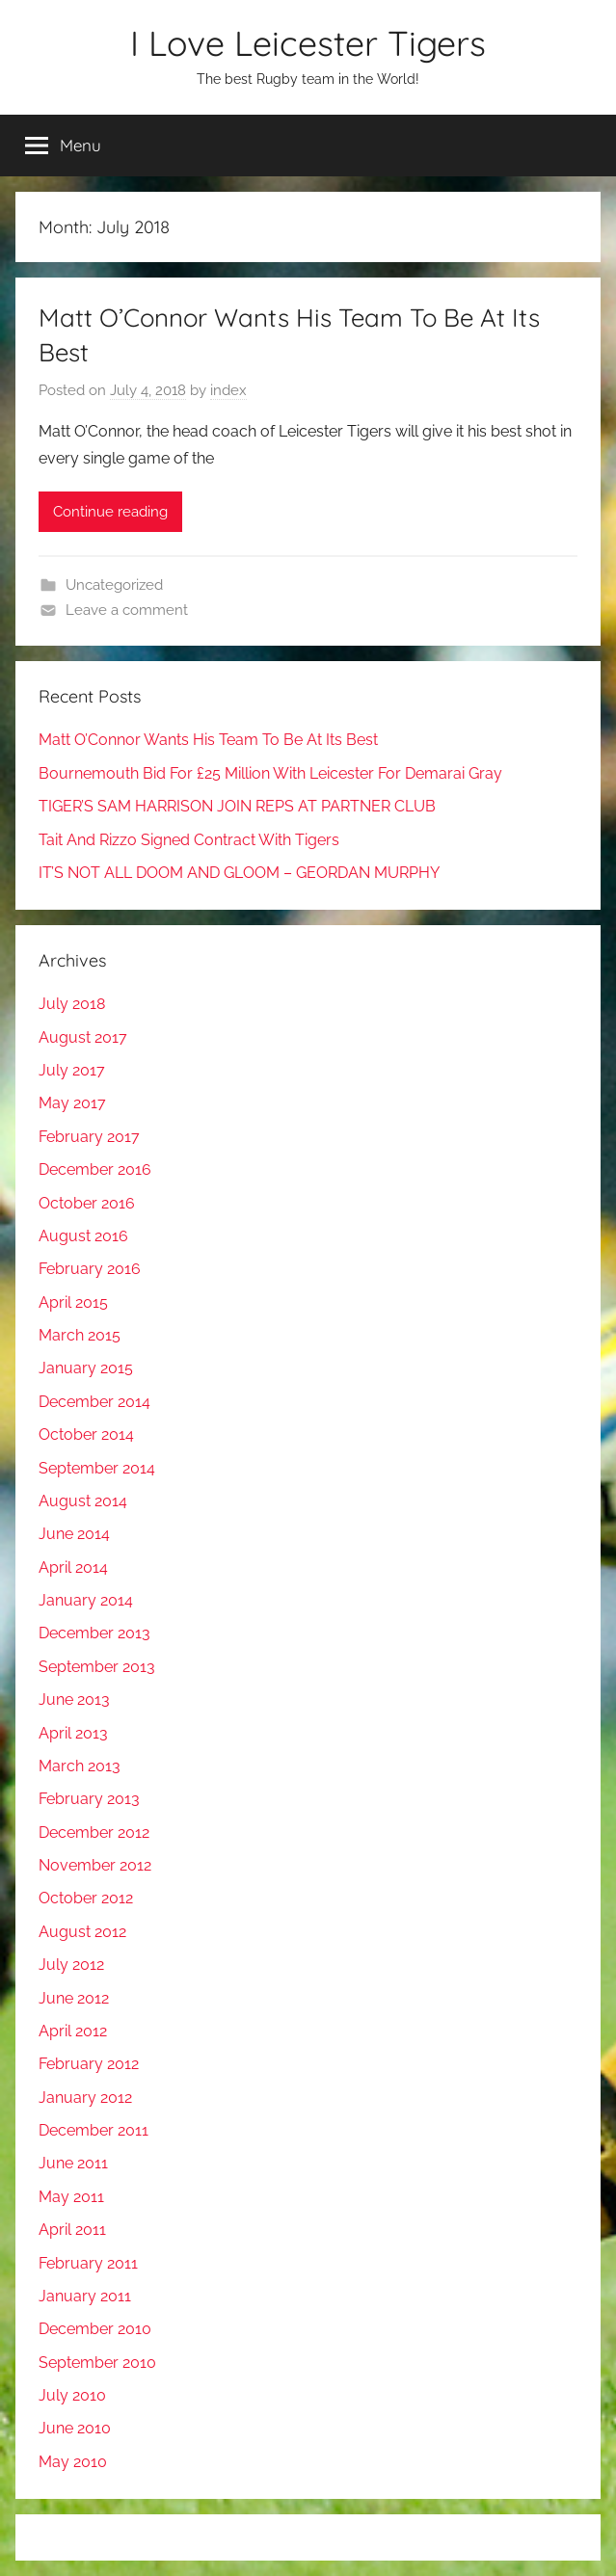 The height and width of the screenshot is (2576, 616). I want to click on April 2015, so click(73, 1302).